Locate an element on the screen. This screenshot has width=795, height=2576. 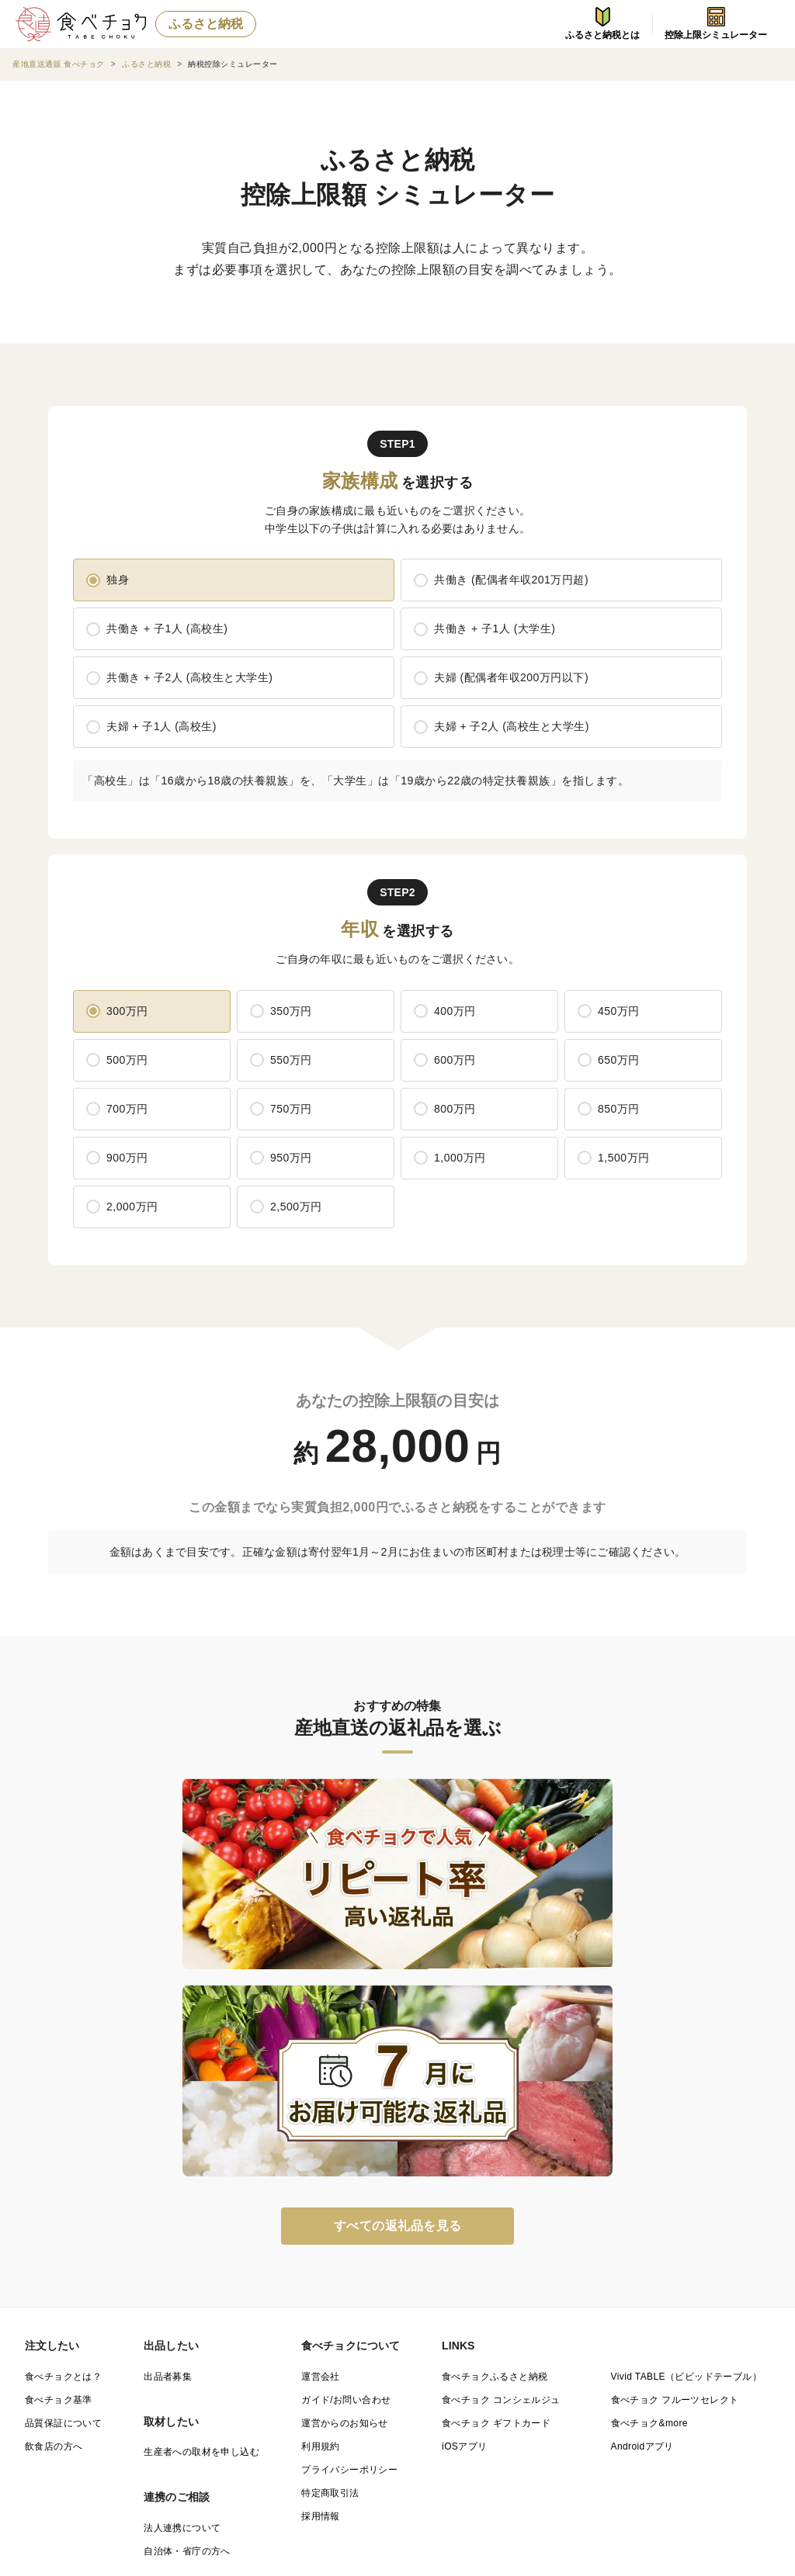
石川県 is located at coordinates (39, 2378).